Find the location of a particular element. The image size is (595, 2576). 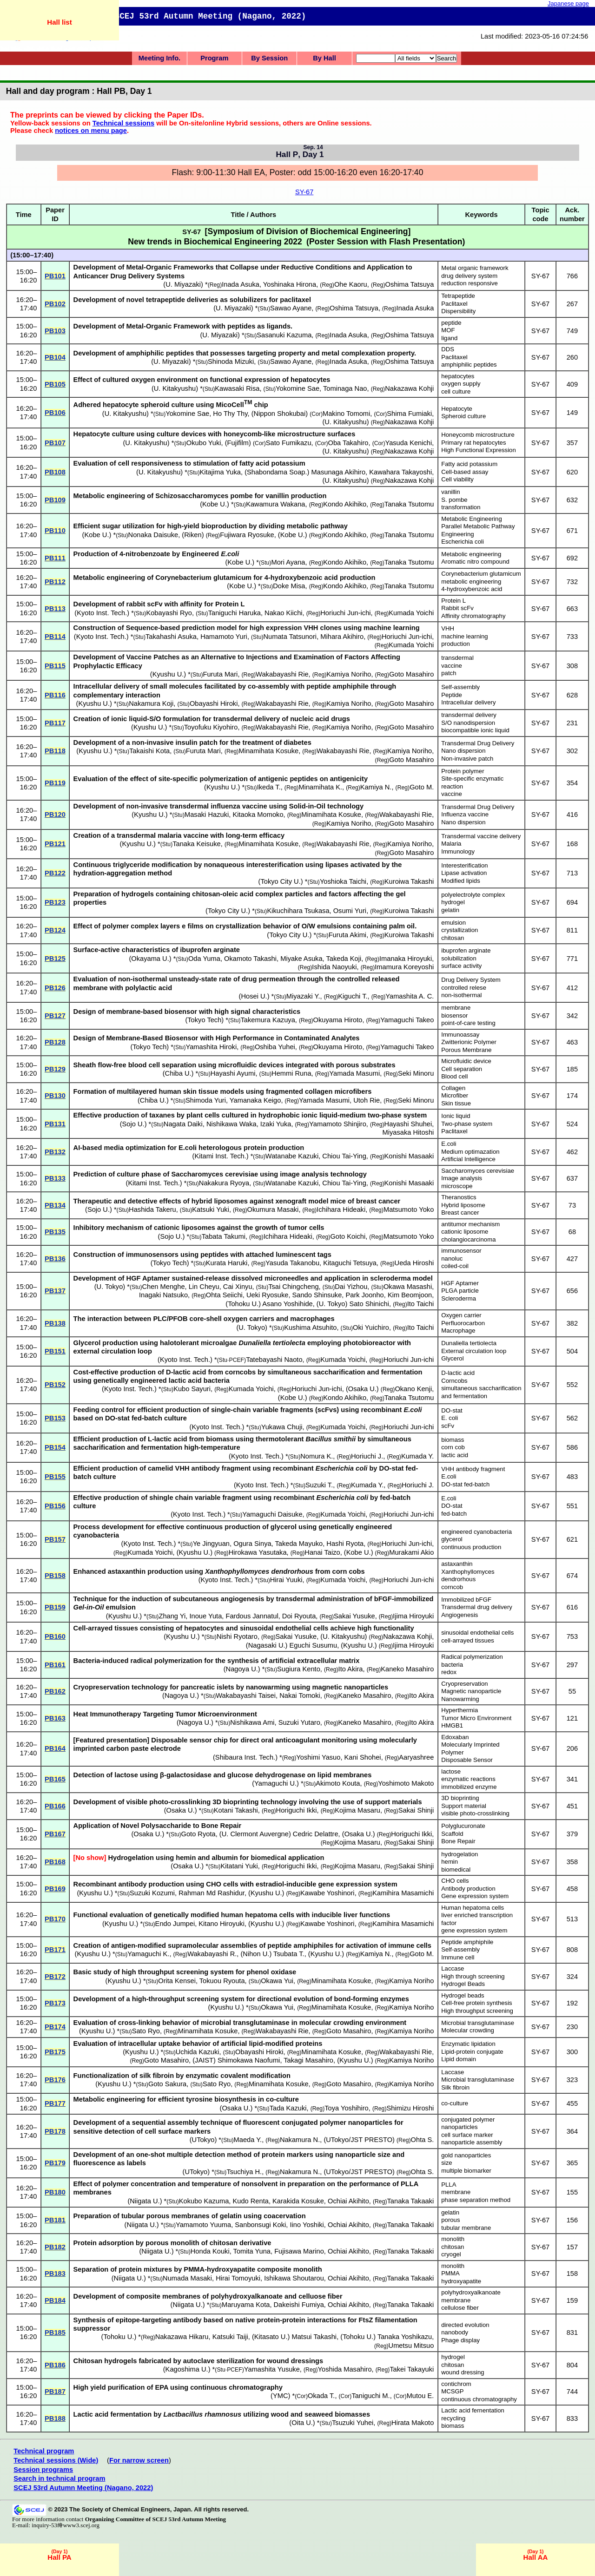

amphiphilic peptides is located at coordinates (469, 364).